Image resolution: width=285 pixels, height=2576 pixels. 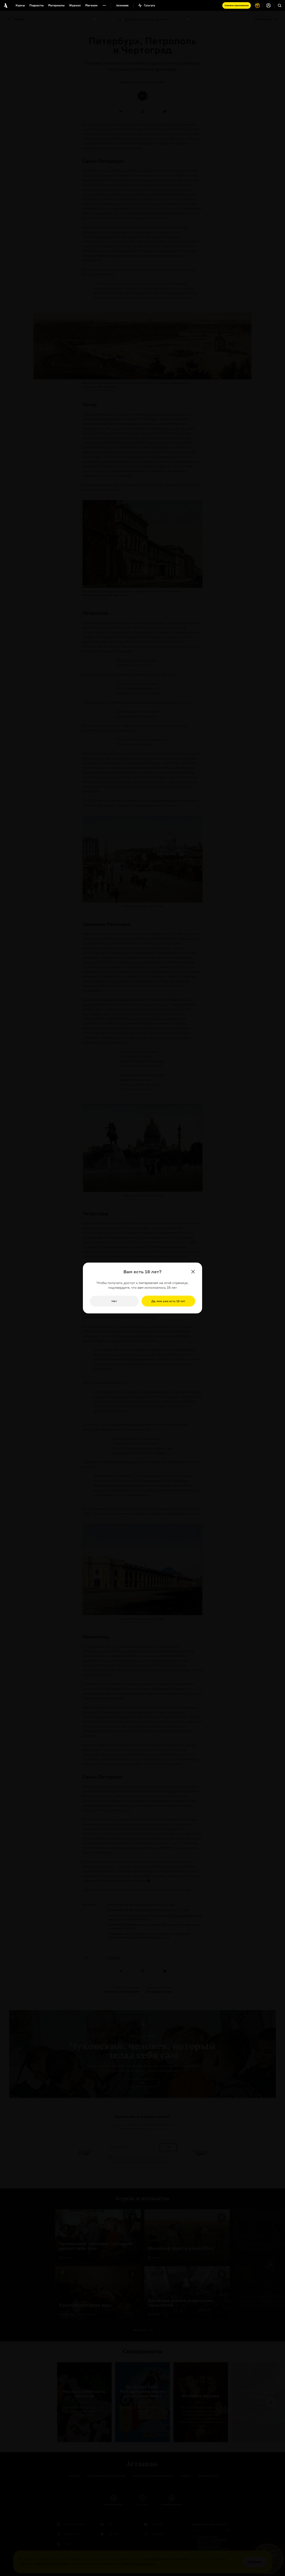 What do you see at coordinates (36, 5) in the screenshot?
I see `Подкасты` at bounding box center [36, 5].